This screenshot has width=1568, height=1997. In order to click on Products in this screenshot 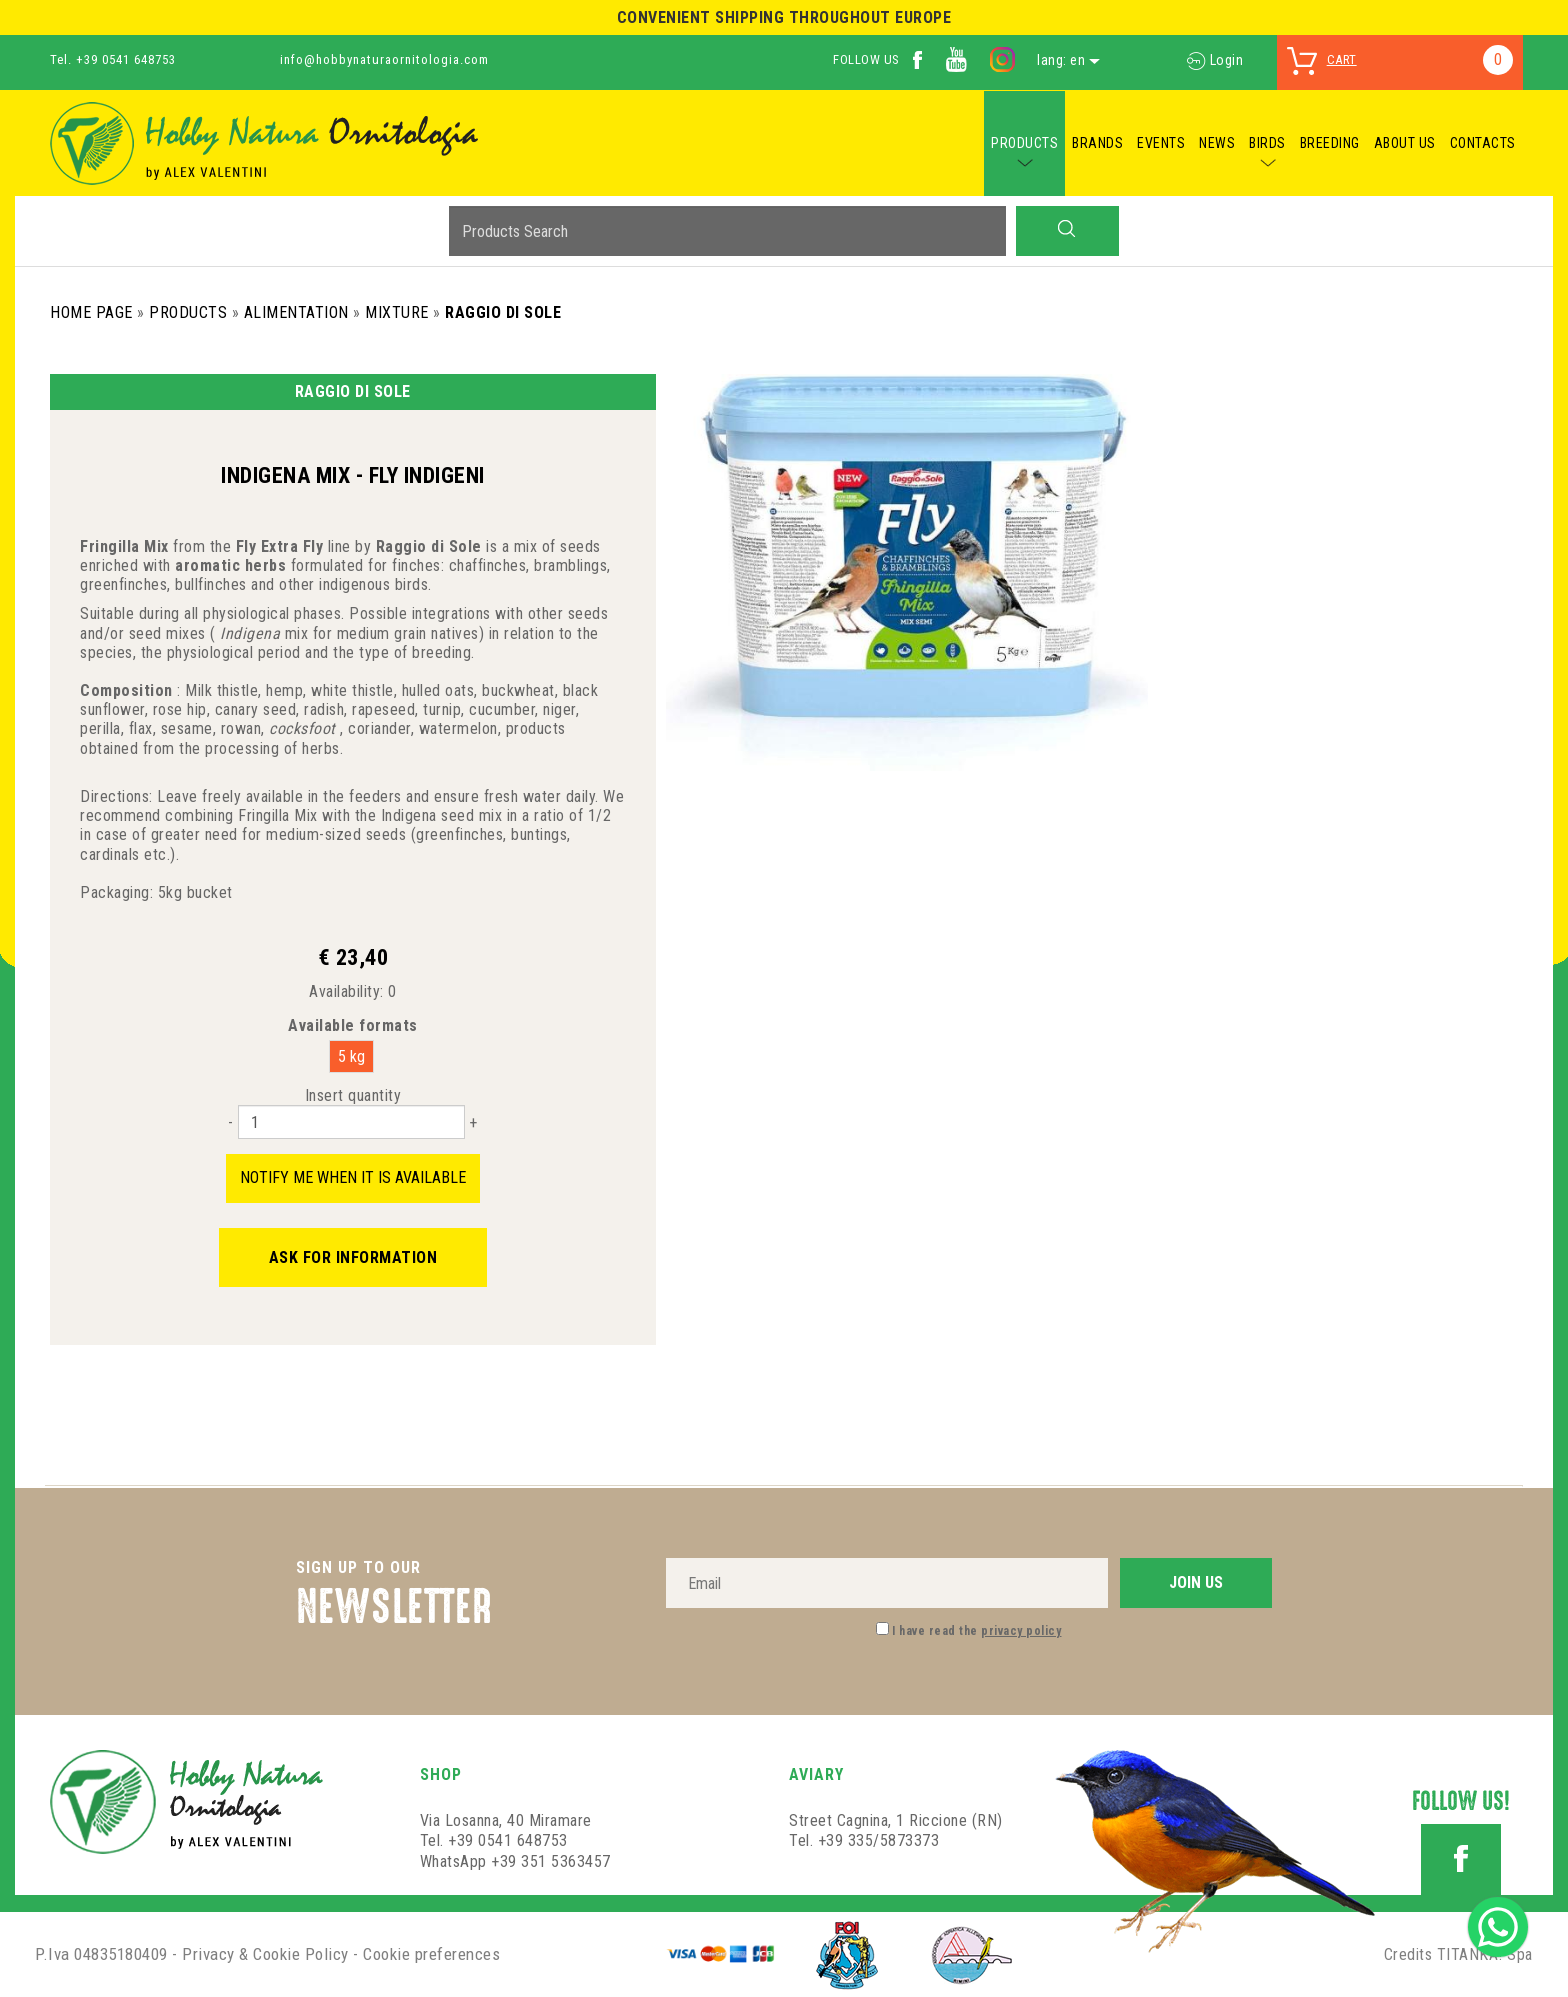, I will do `click(188, 312)`.